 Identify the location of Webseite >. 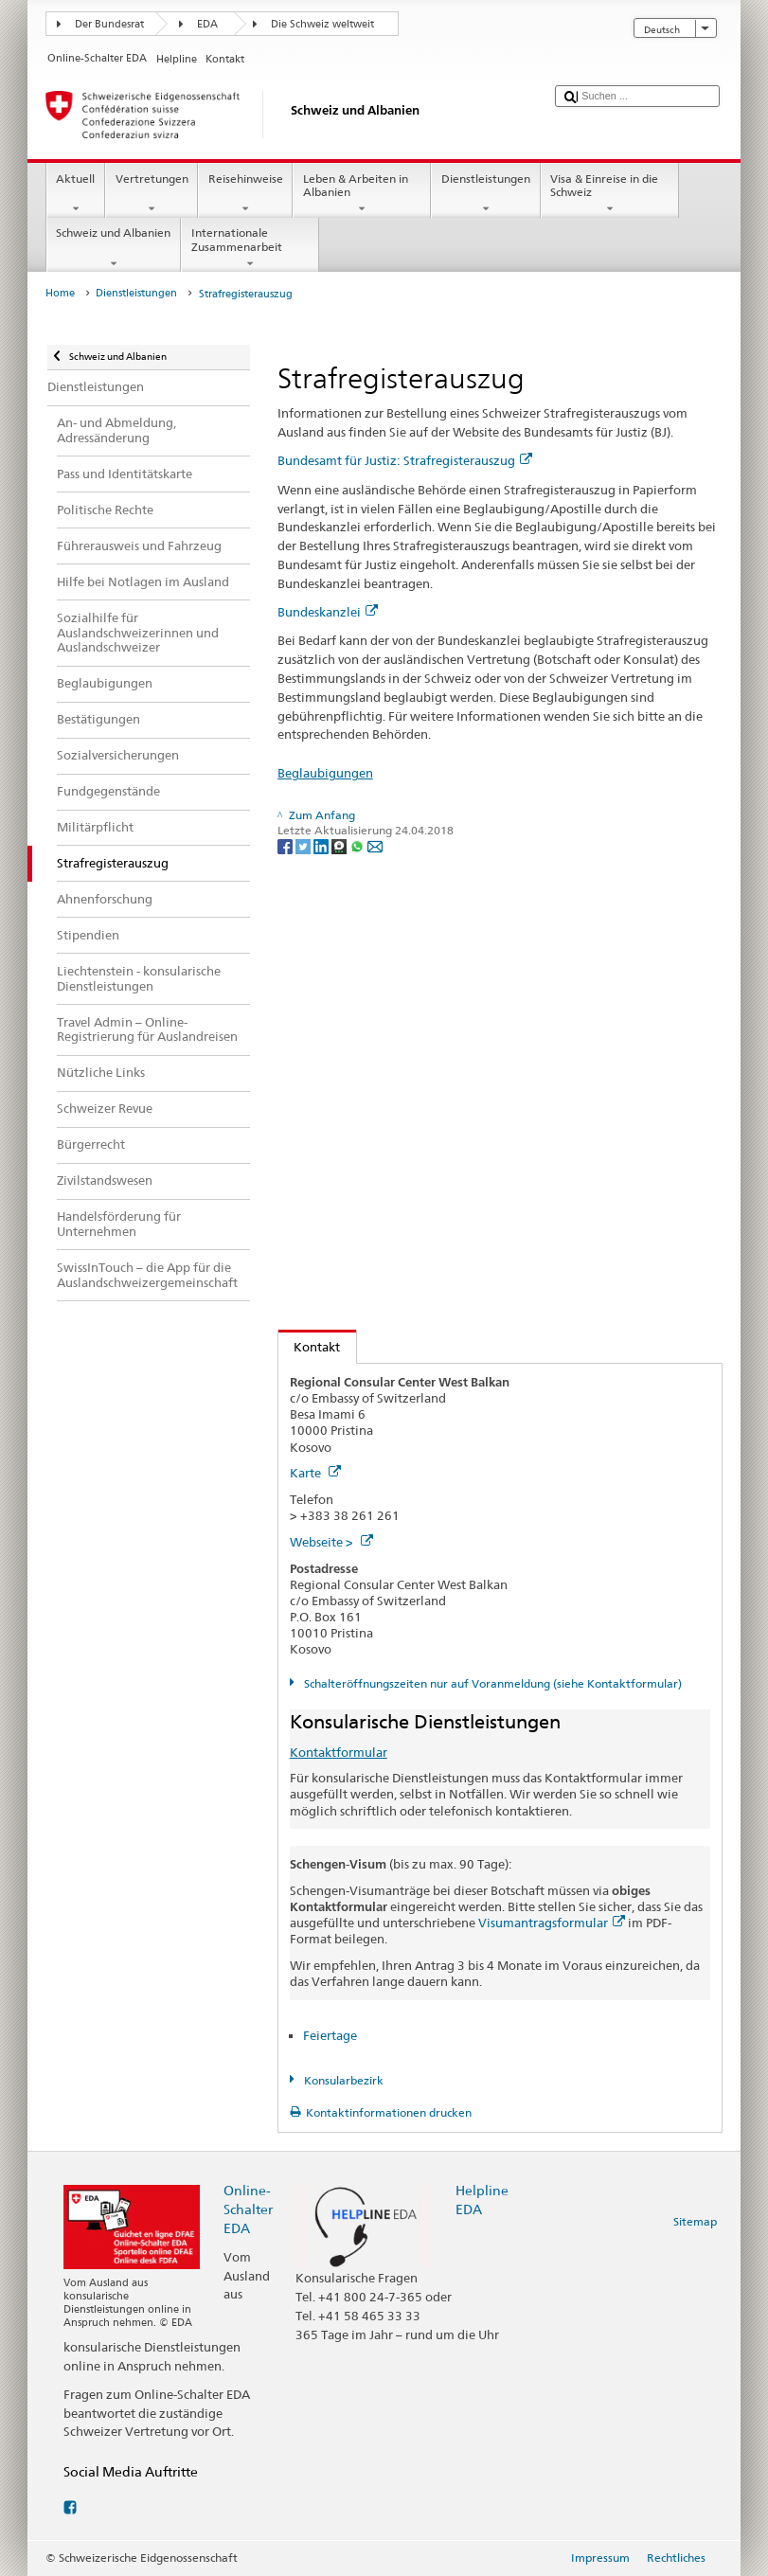
(331, 1541).